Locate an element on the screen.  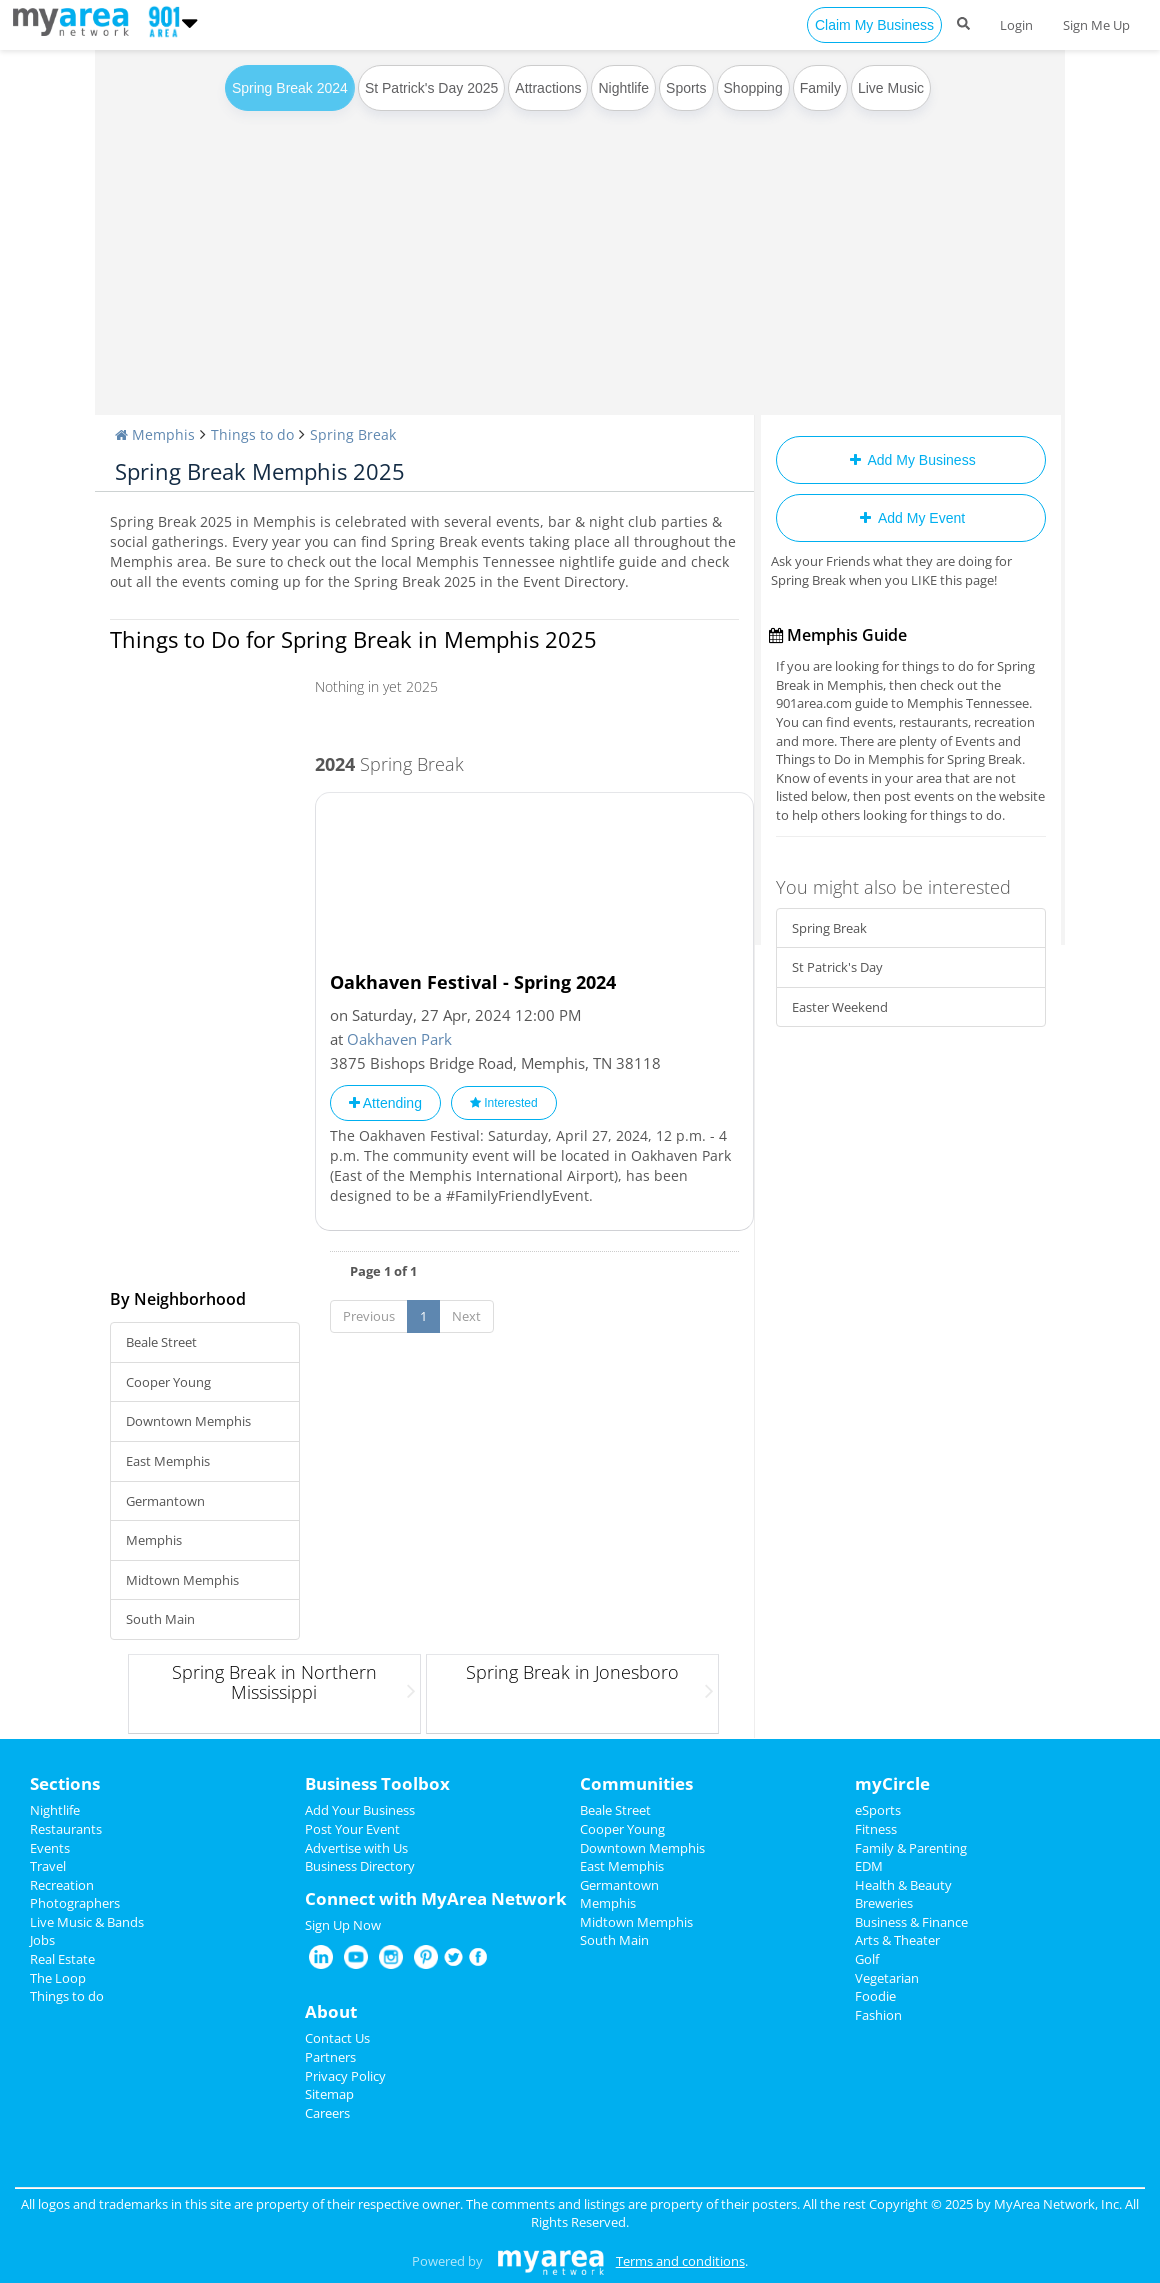
Sitemap is located at coordinates (329, 2094).